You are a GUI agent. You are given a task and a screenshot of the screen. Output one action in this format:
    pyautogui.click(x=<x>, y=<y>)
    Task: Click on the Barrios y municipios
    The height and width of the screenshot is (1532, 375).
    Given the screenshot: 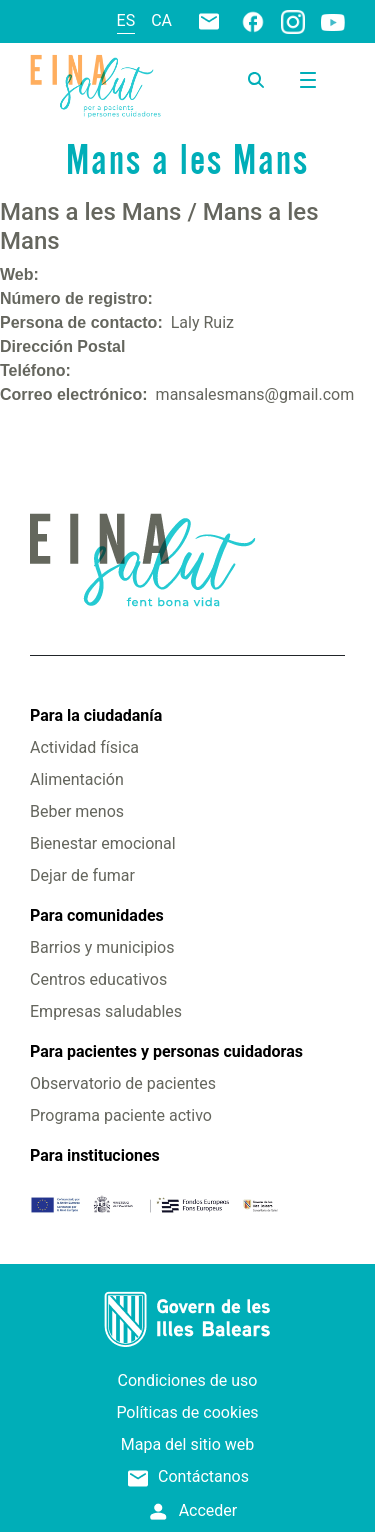 What is the action you would take?
    pyautogui.click(x=102, y=947)
    